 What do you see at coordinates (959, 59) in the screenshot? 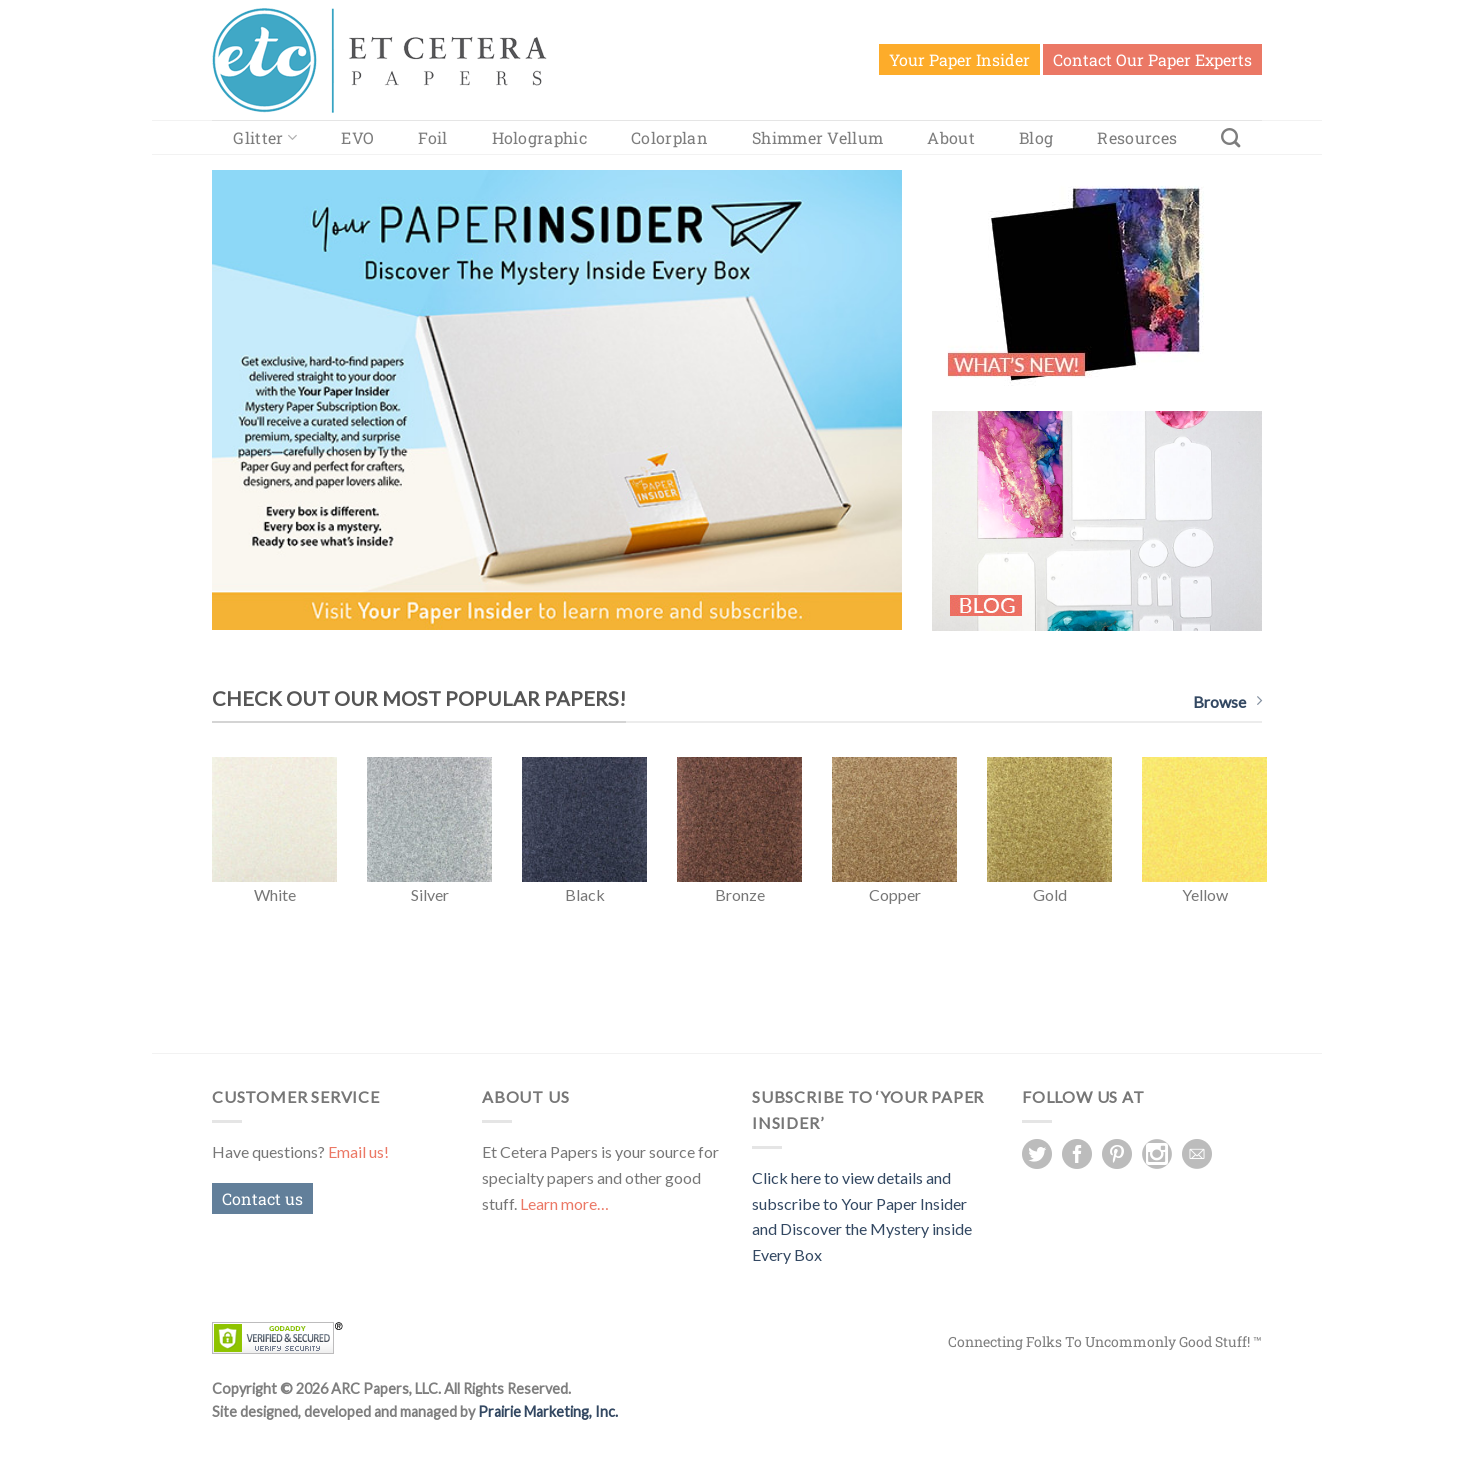
I see `Your Paper Insider` at bounding box center [959, 59].